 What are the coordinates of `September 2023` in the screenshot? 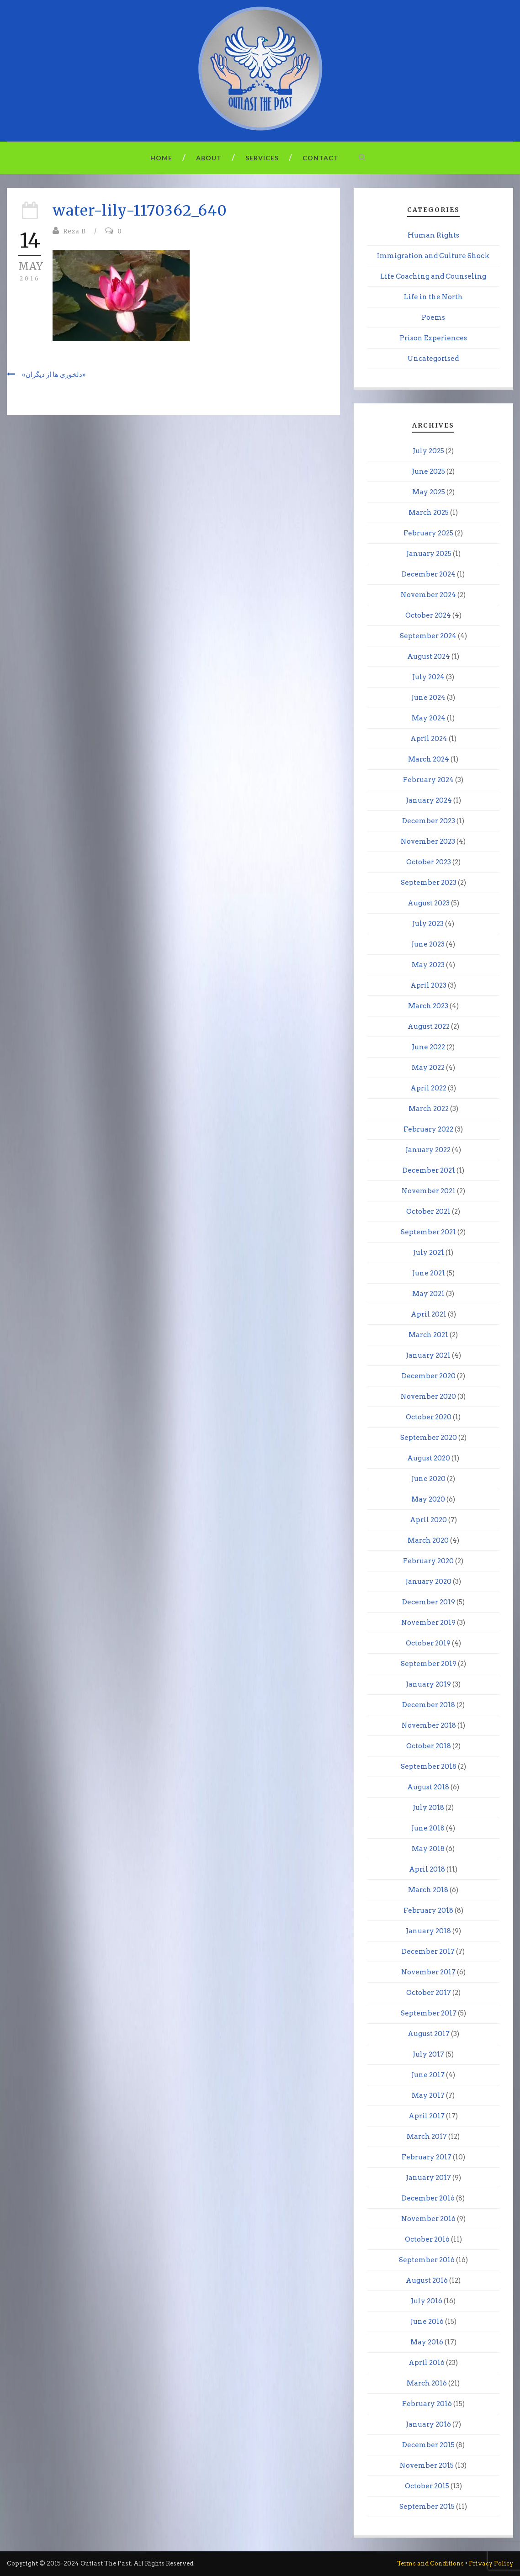 It's located at (428, 882).